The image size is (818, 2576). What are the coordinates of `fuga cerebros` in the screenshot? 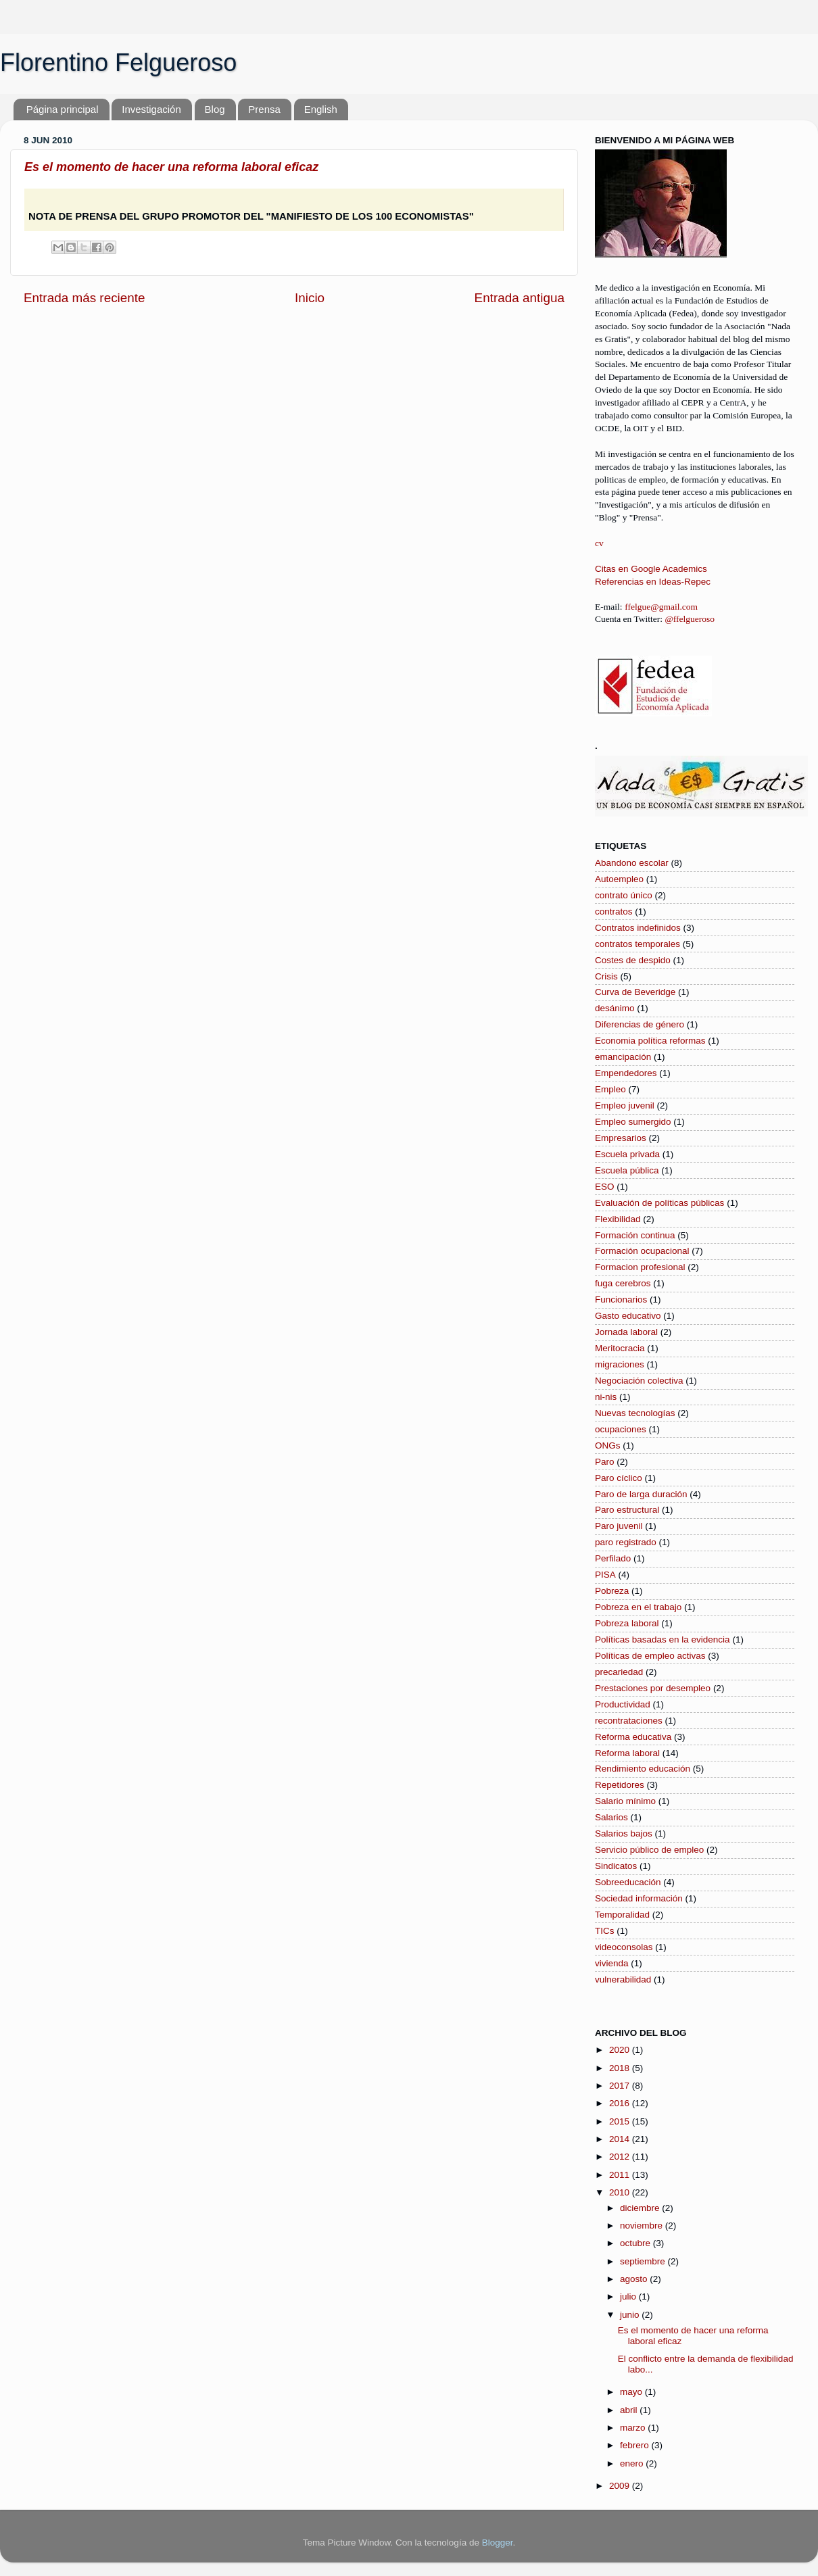 It's located at (623, 1283).